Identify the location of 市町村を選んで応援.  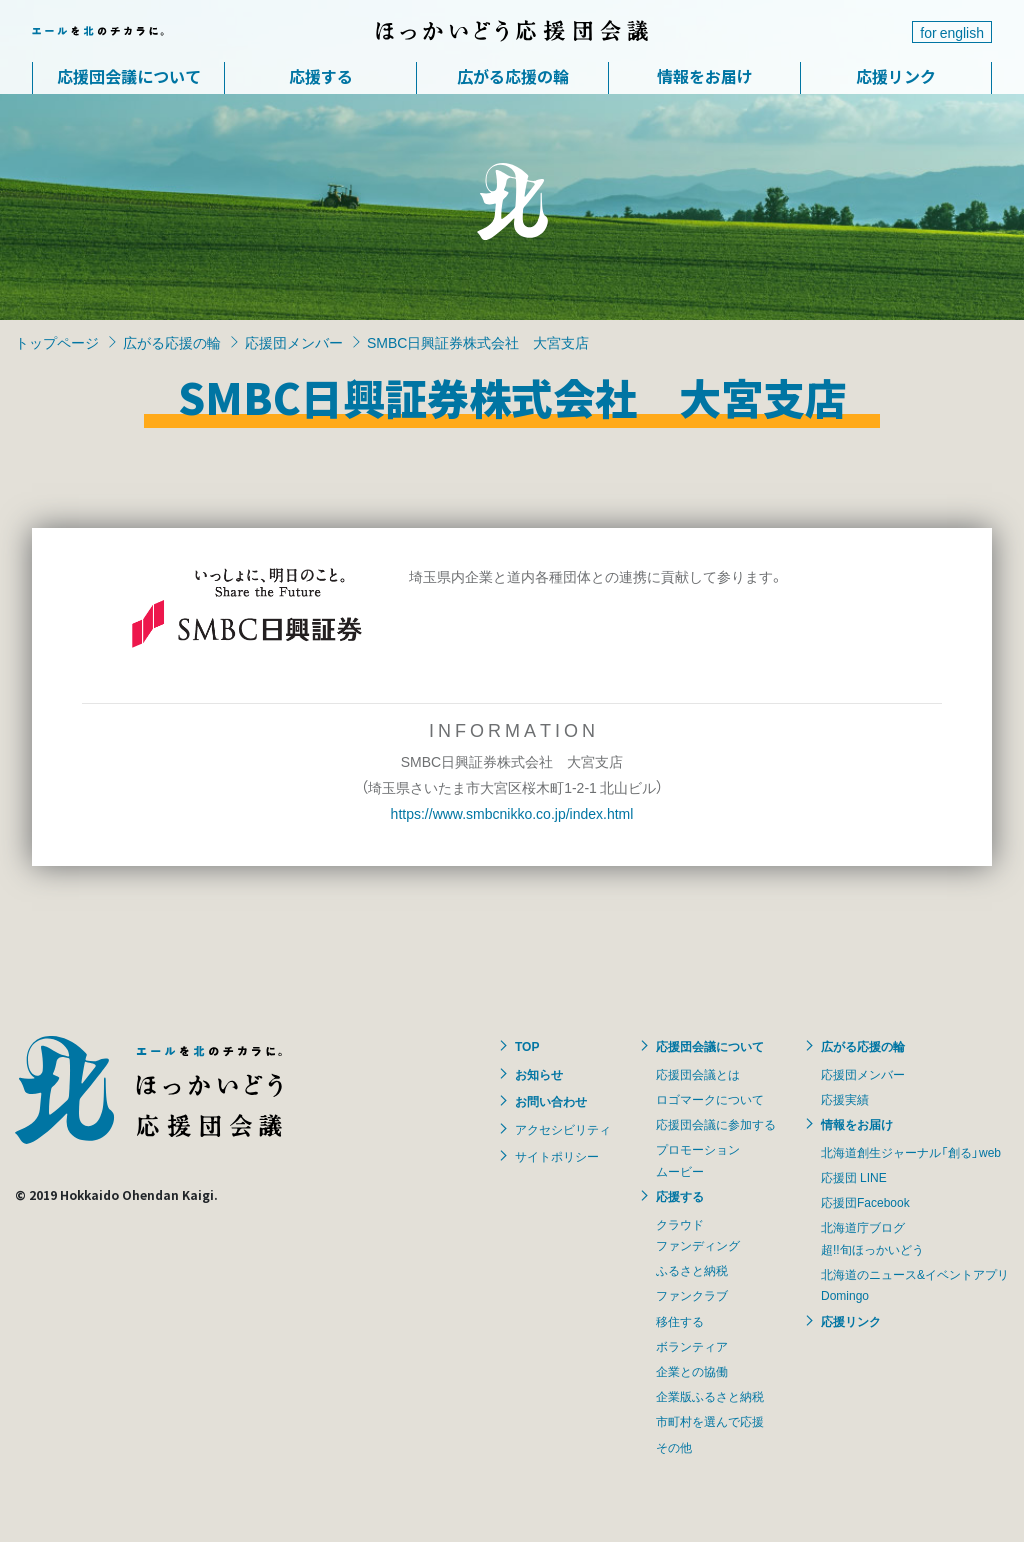
(710, 1421).